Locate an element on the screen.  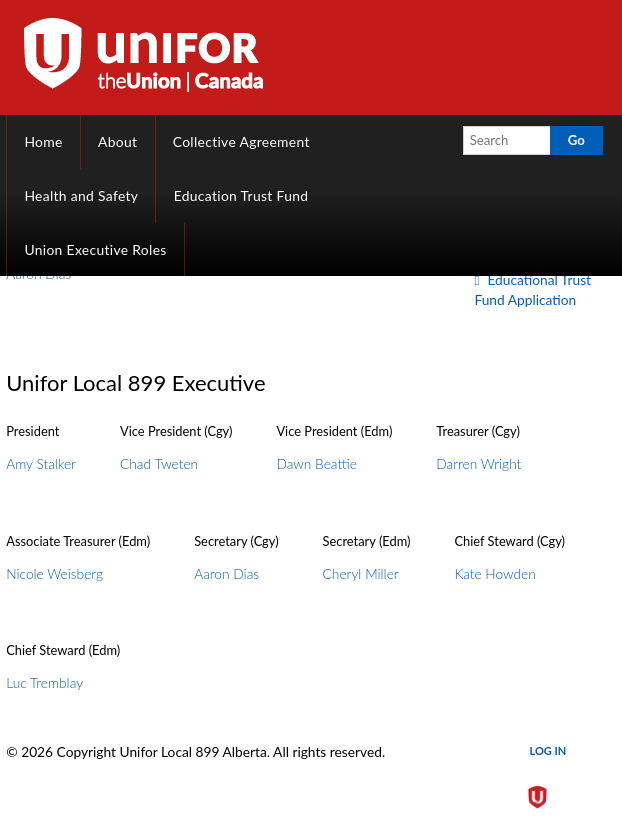
Dawn Beattie is located at coordinates (316, 463).